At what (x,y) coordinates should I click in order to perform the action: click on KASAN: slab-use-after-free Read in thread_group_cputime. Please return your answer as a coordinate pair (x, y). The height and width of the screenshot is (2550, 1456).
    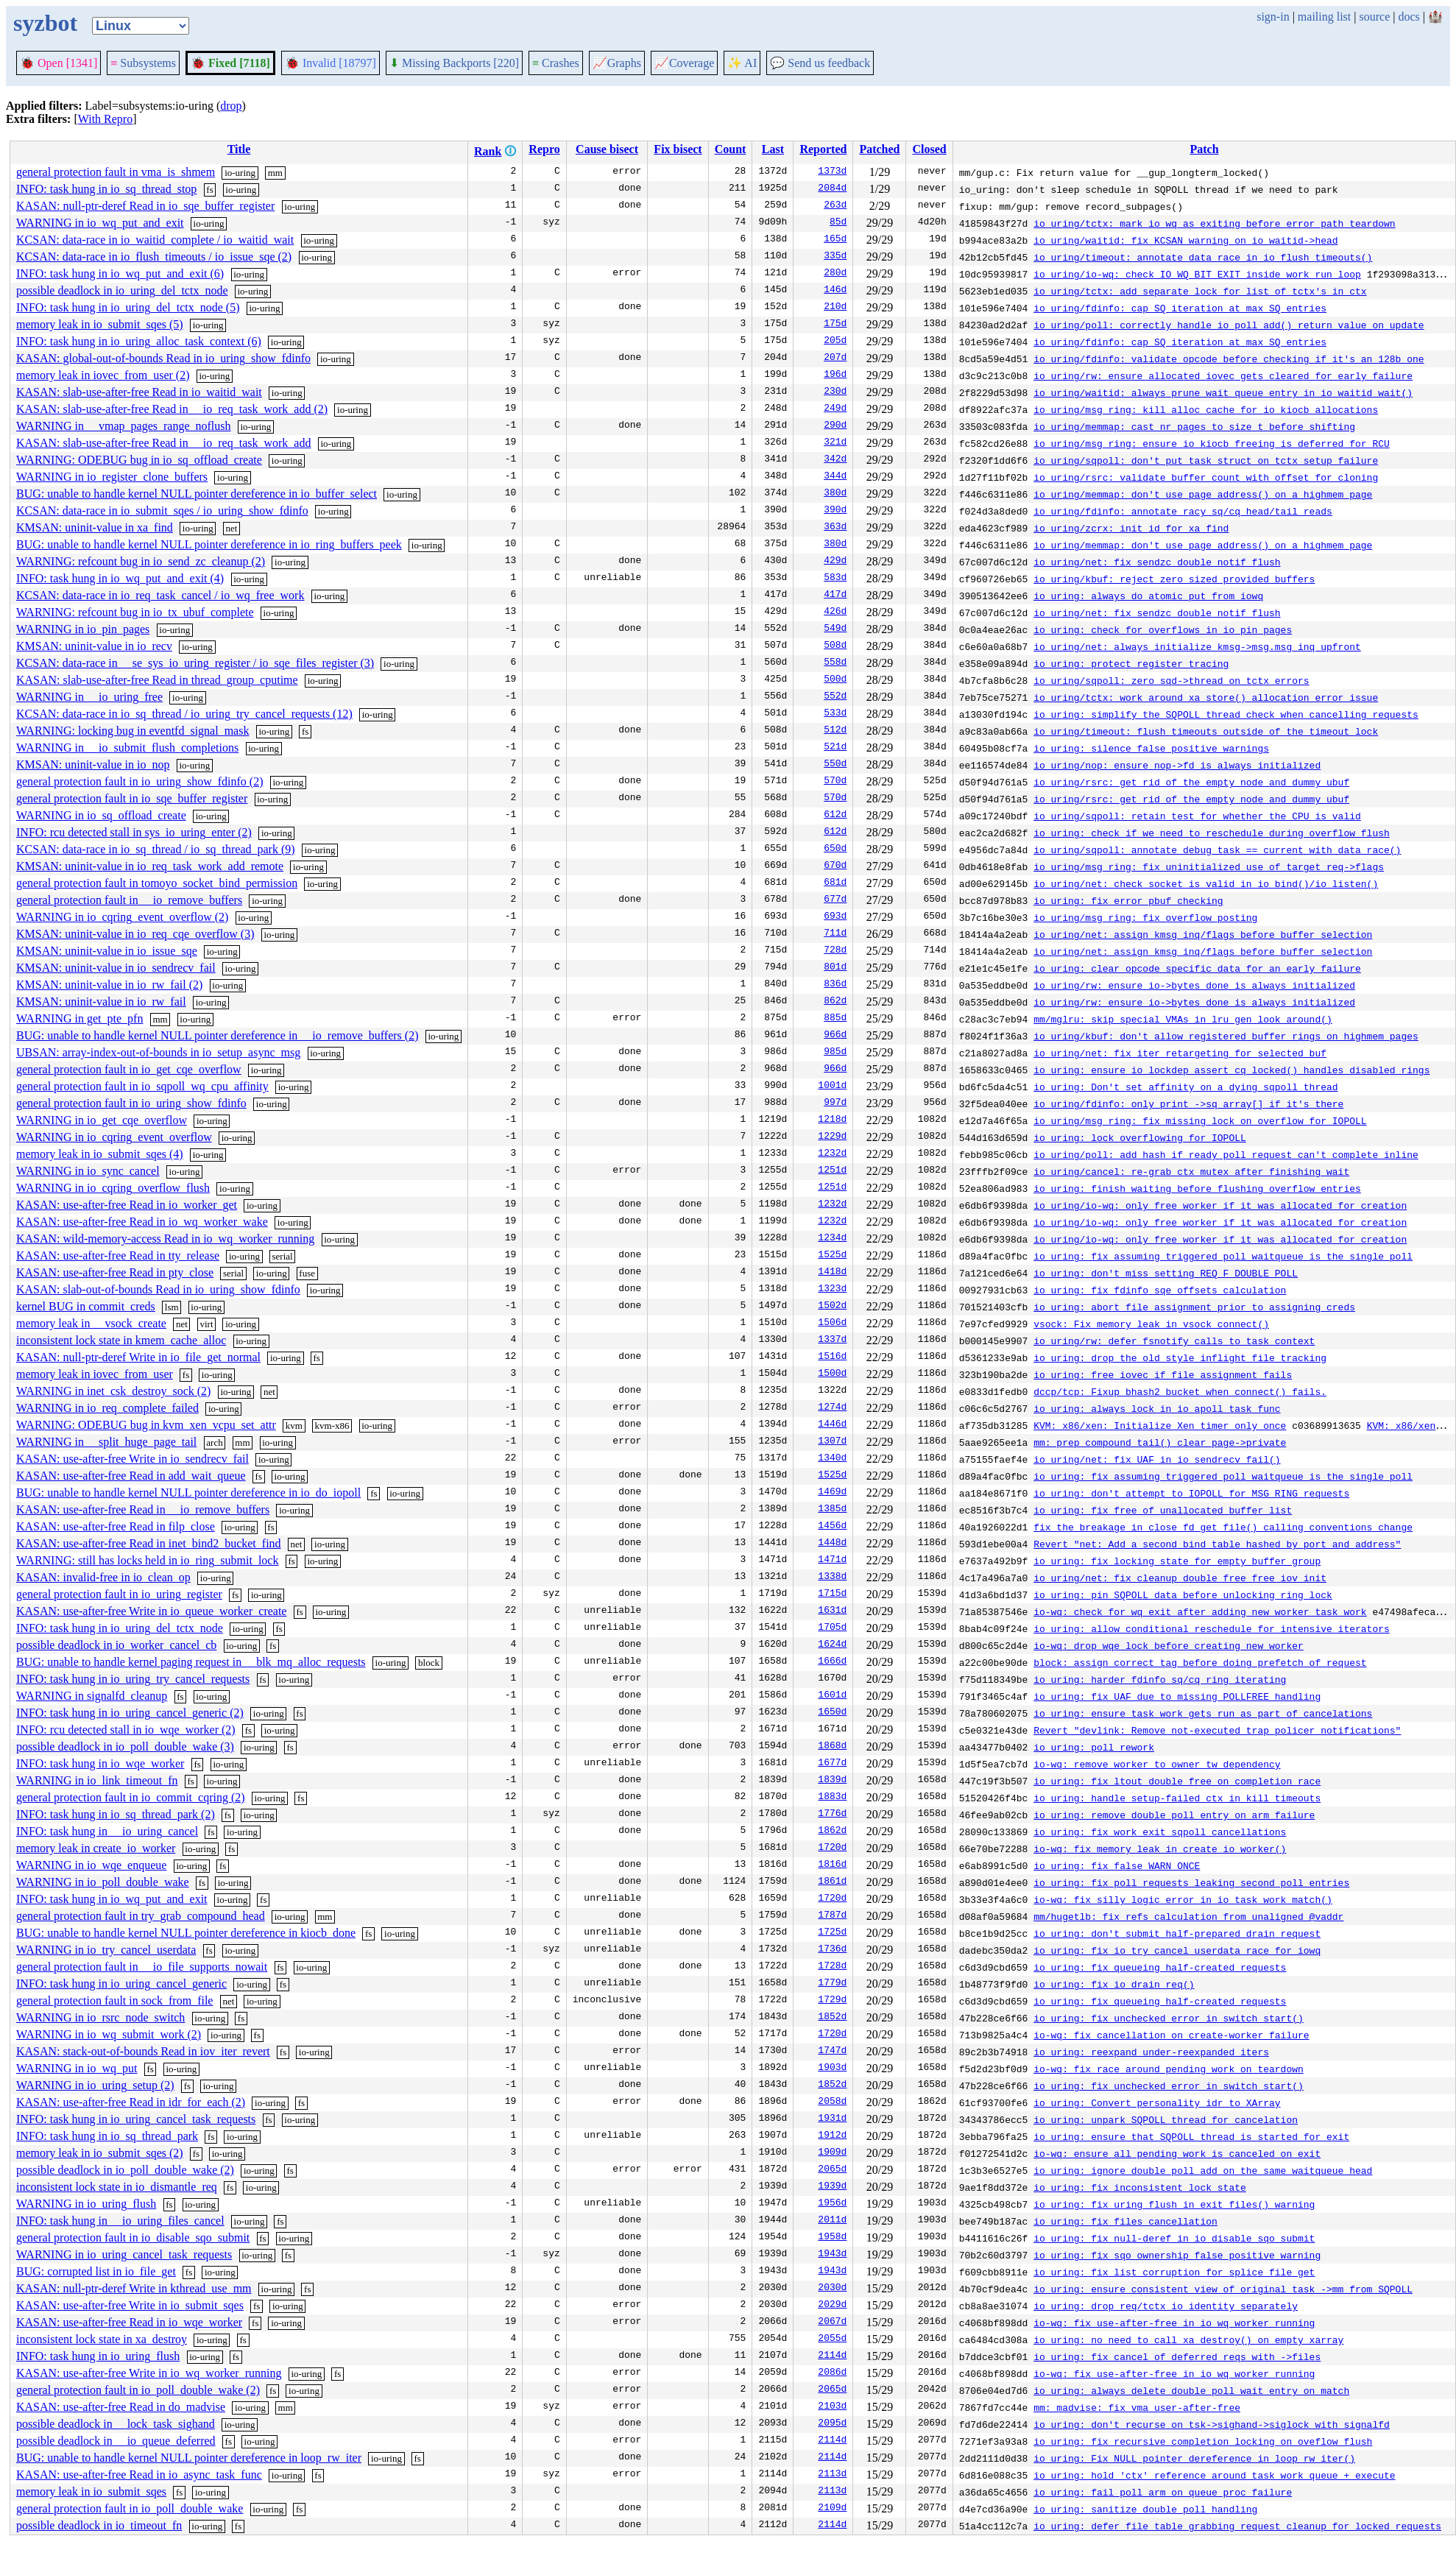
    Looking at the image, I should click on (157, 680).